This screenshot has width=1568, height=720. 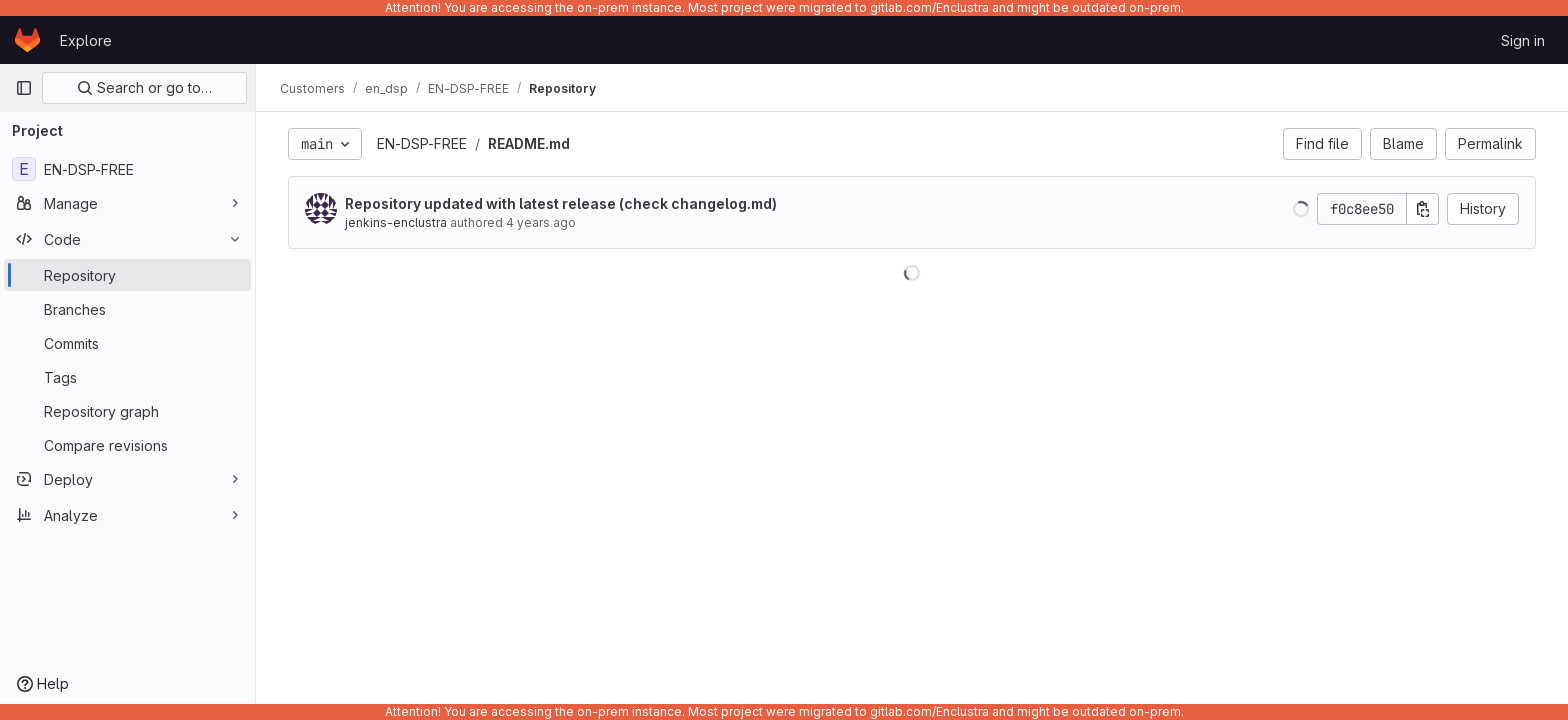 I want to click on [Tags], so click(x=127, y=377).